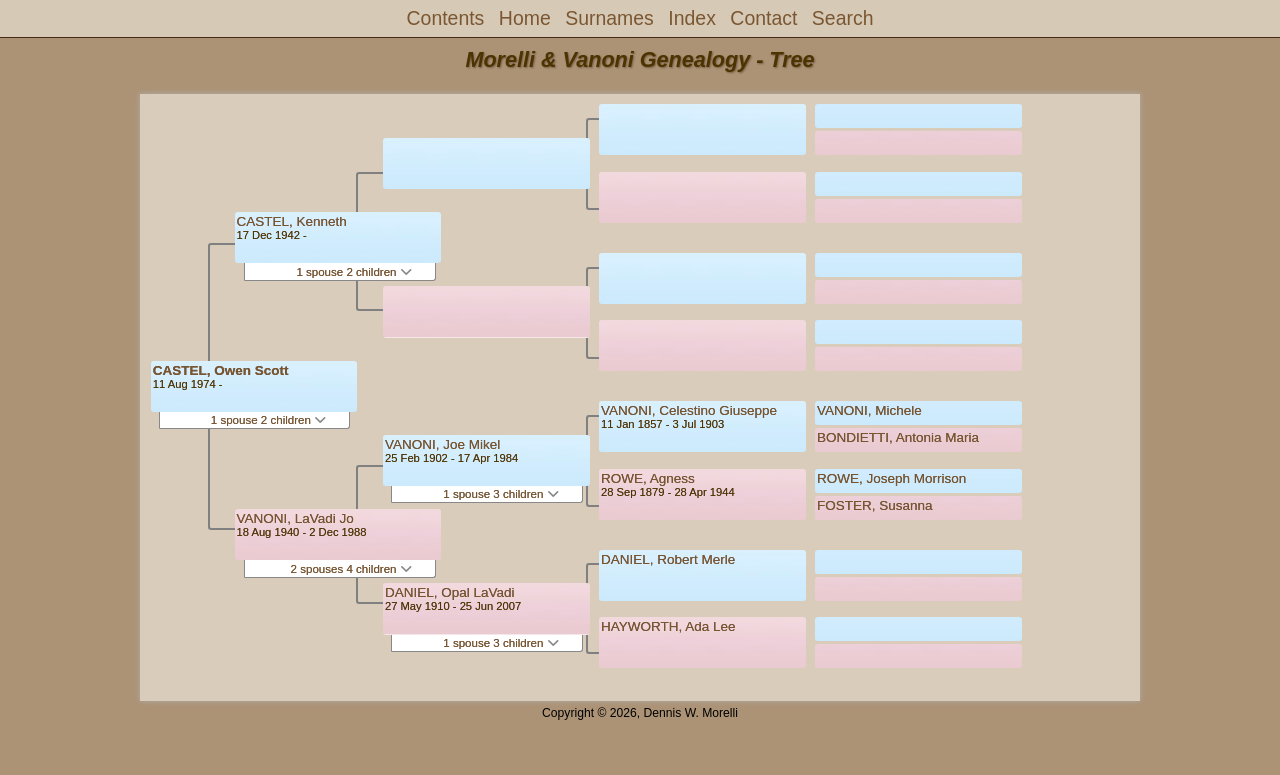  Describe the element at coordinates (891, 478) in the screenshot. I see `ROWE, Joseph Morrison` at that location.